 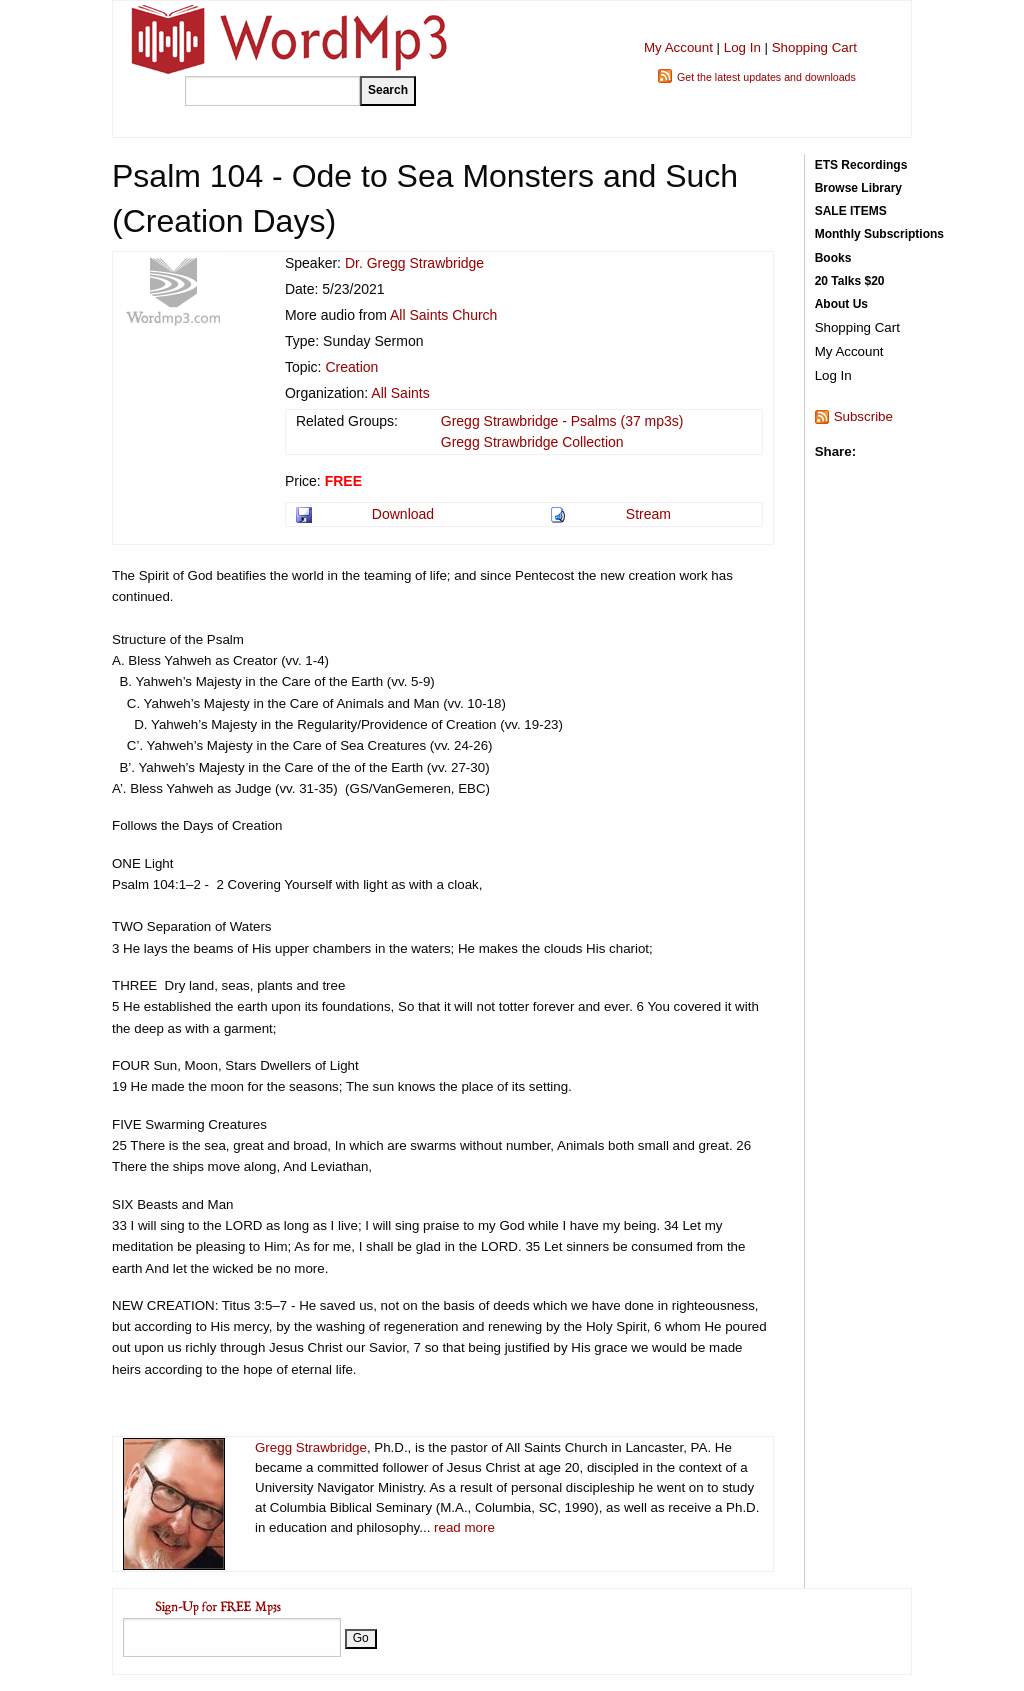 I want to click on Gregg Strawbridge Collection, so click(x=532, y=442).